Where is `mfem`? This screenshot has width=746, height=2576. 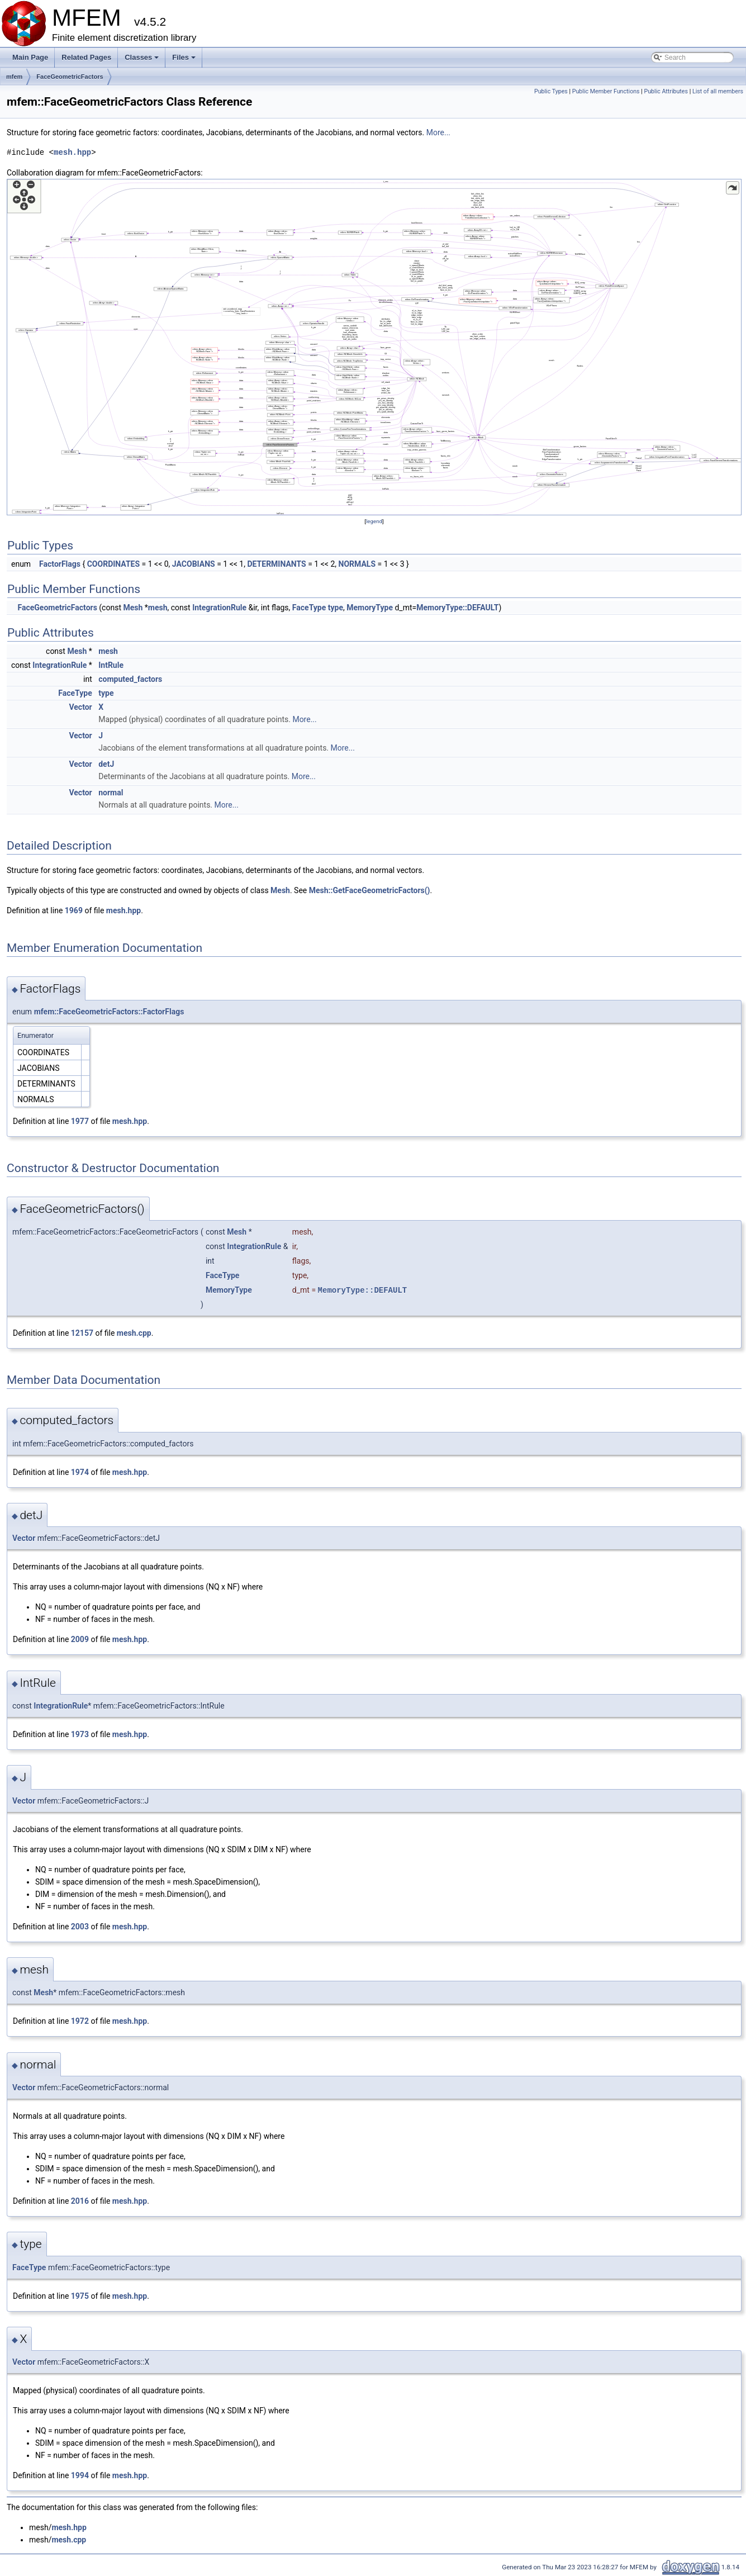
mfem is located at coordinates (14, 76).